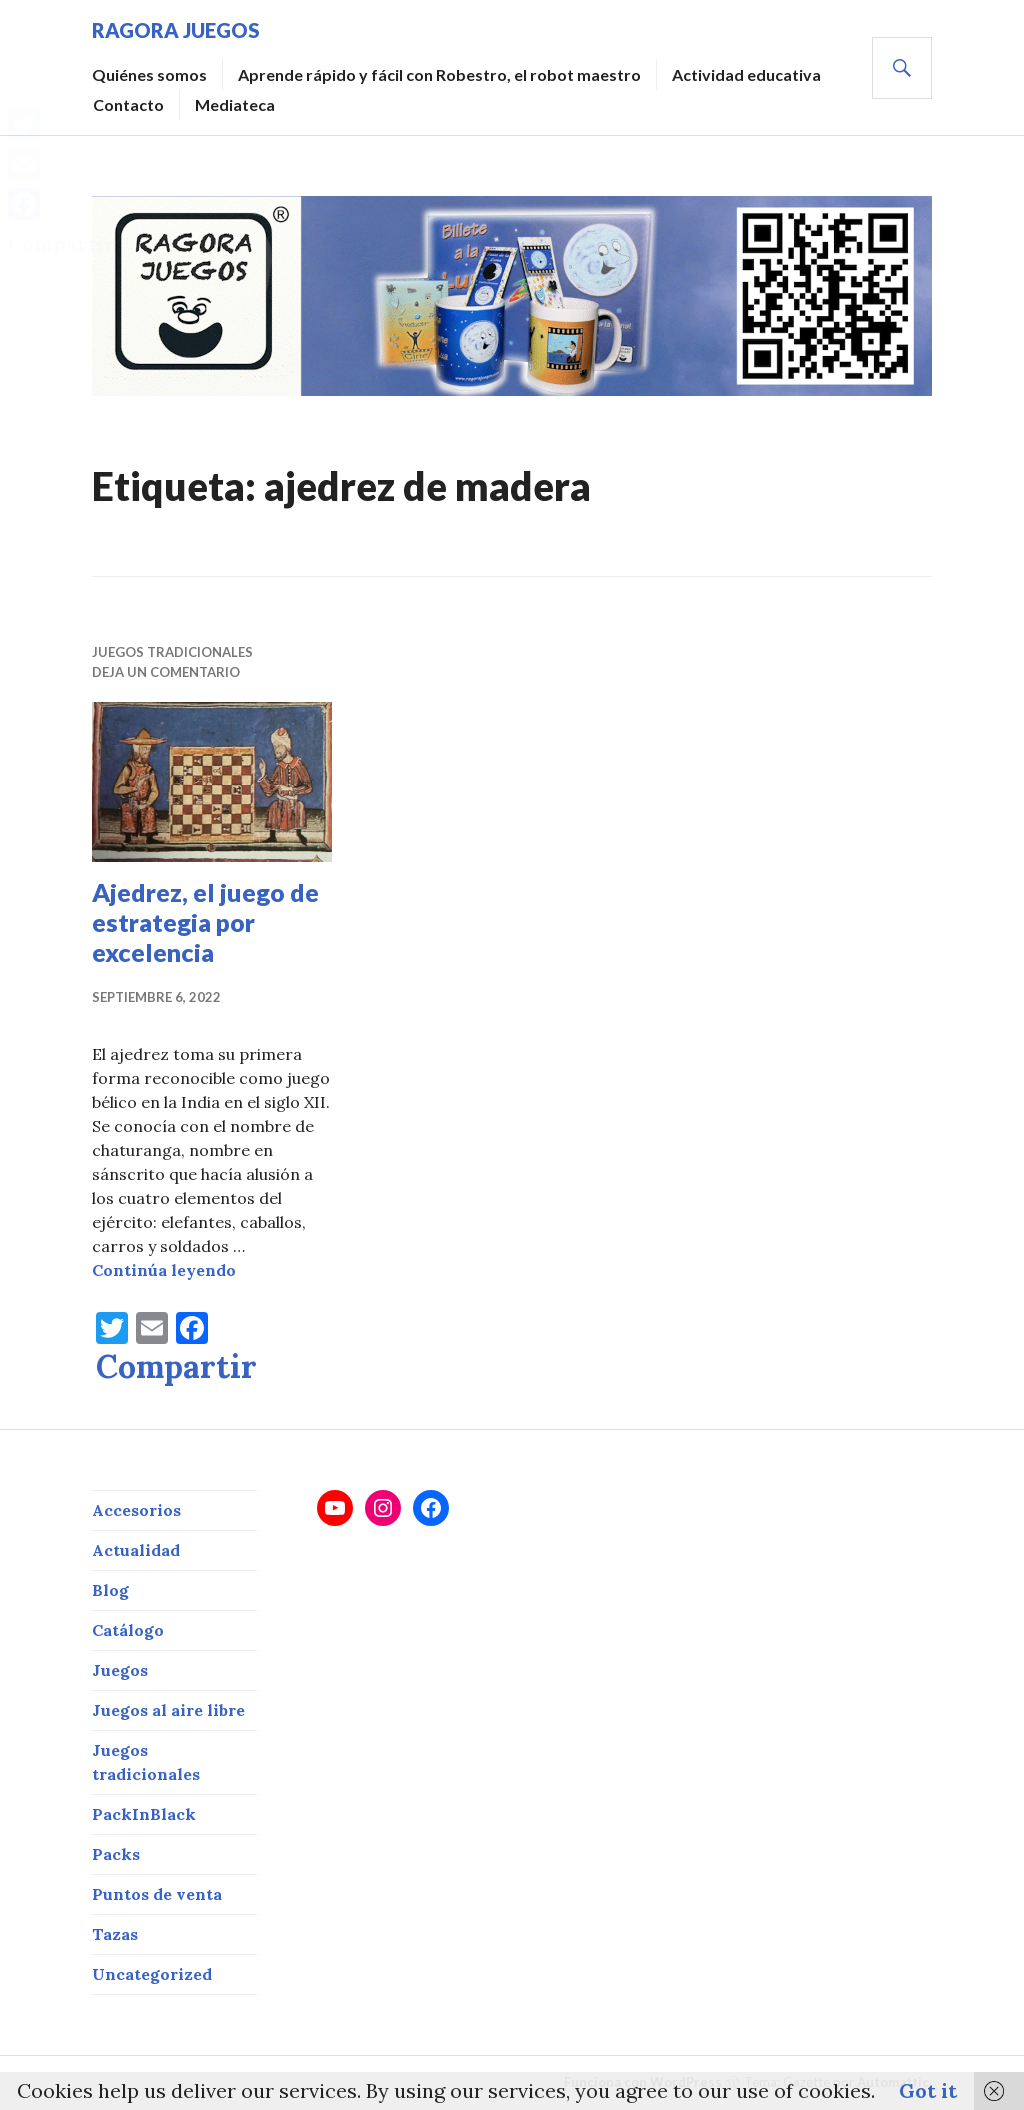 The image size is (1024, 2110). What do you see at coordinates (168, 1710) in the screenshot?
I see `Juegos al aire libre` at bounding box center [168, 1710].